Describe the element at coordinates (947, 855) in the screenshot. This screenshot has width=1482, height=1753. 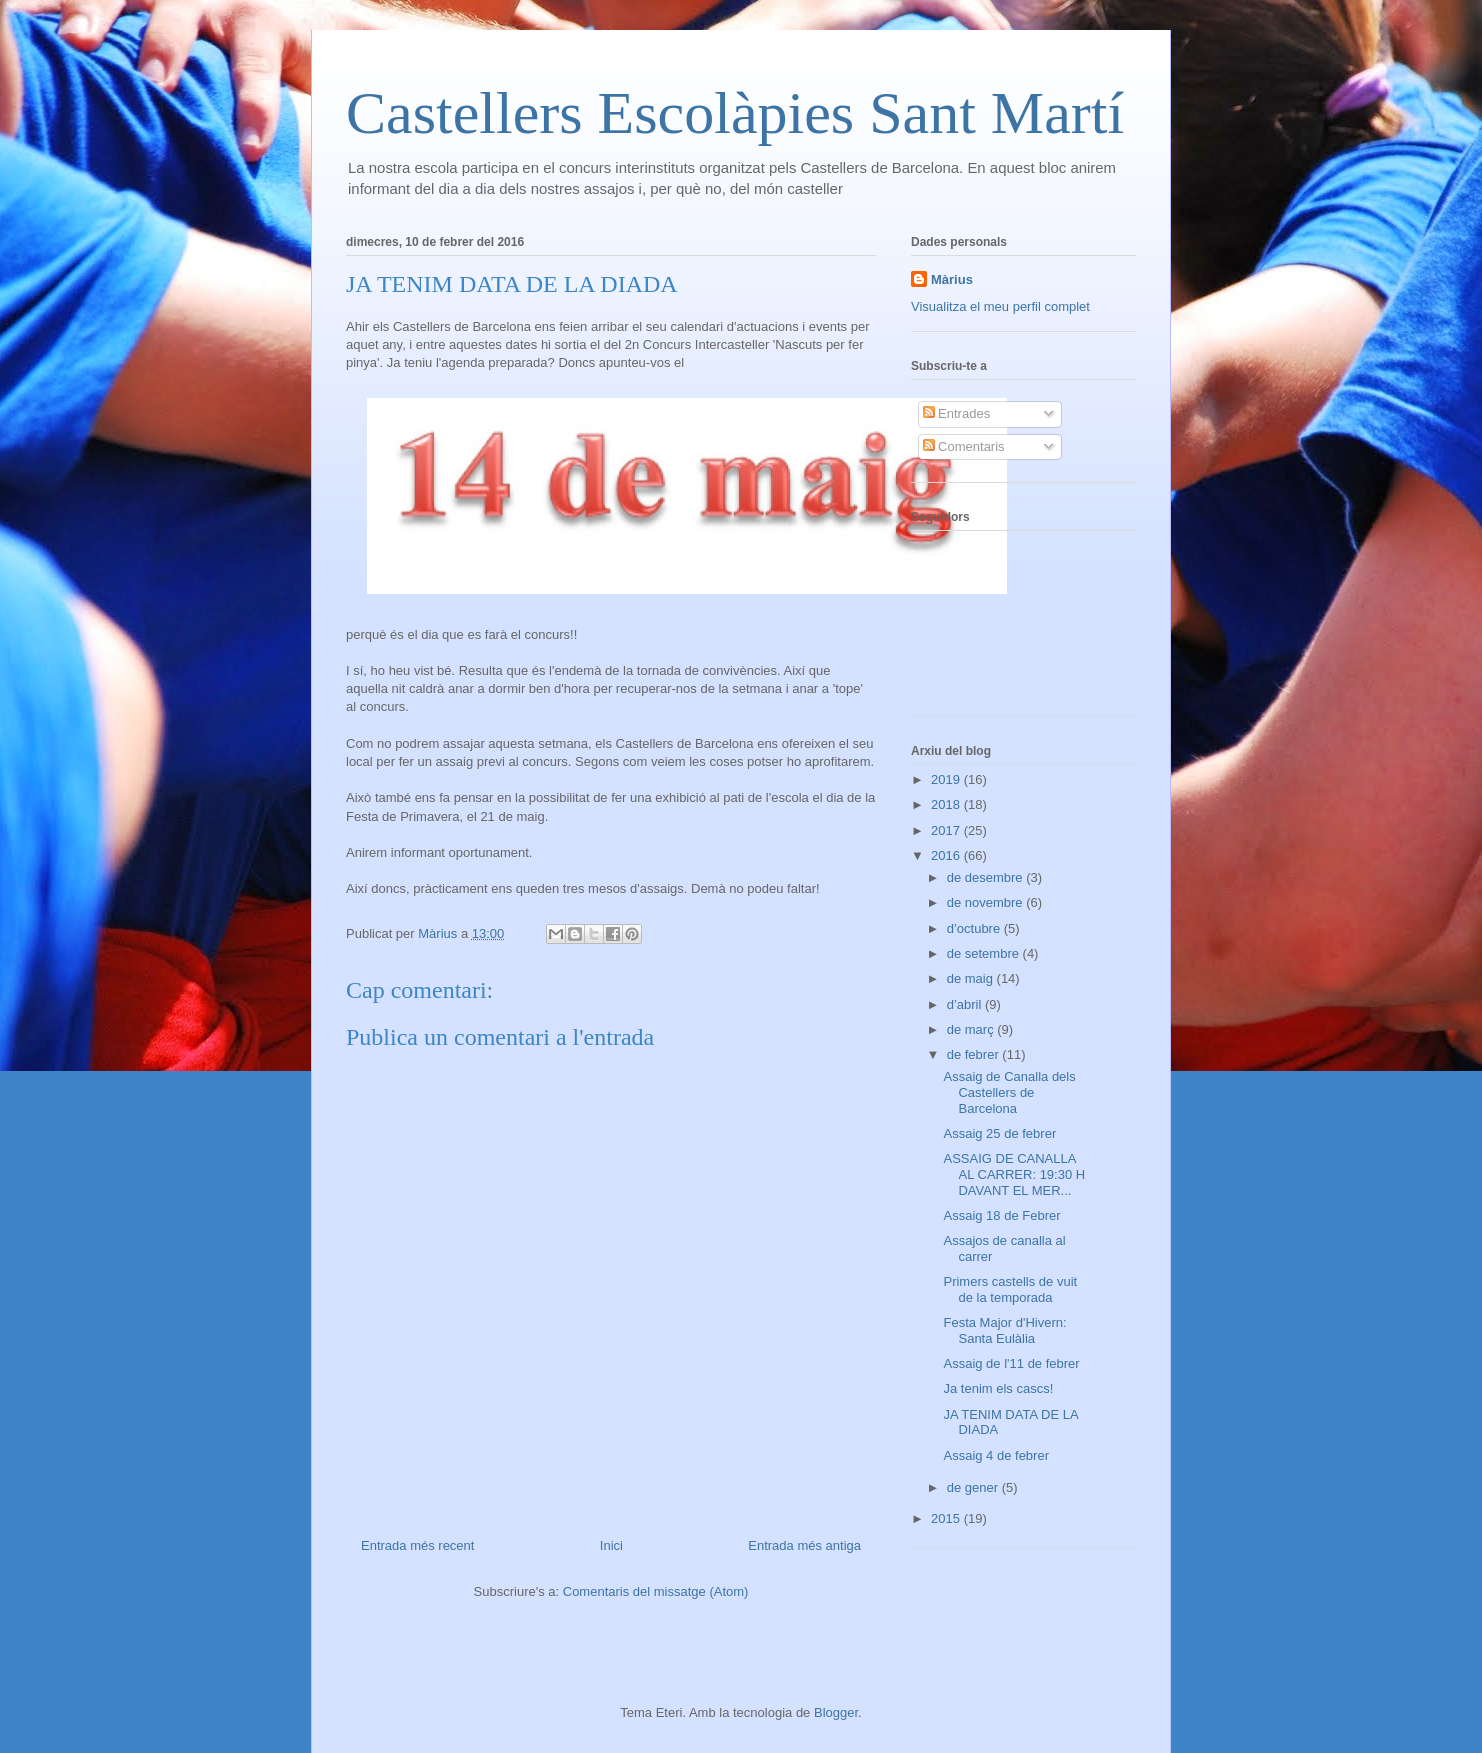
I see `2016` at that location.